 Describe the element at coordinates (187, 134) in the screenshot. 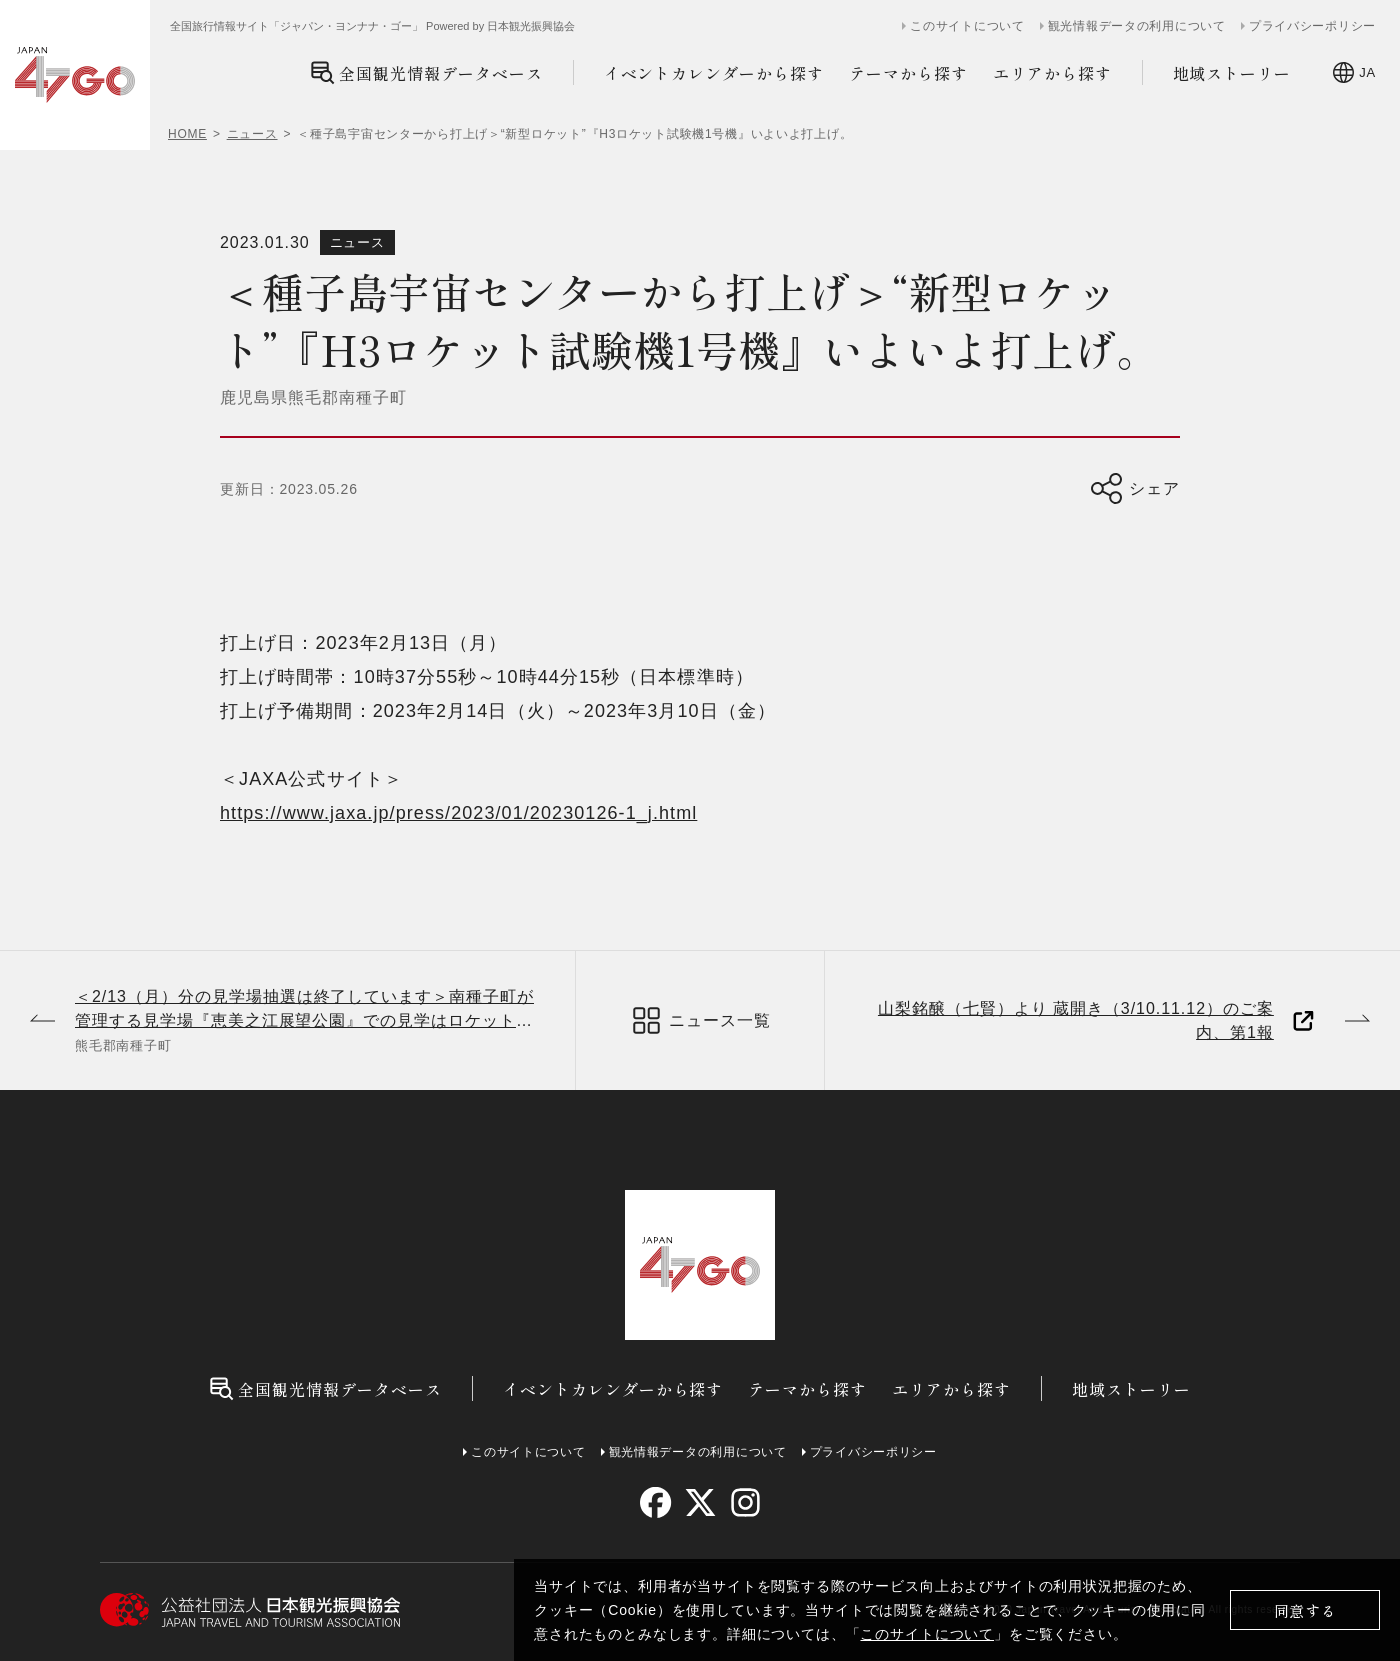

I see `HOME` at that location.